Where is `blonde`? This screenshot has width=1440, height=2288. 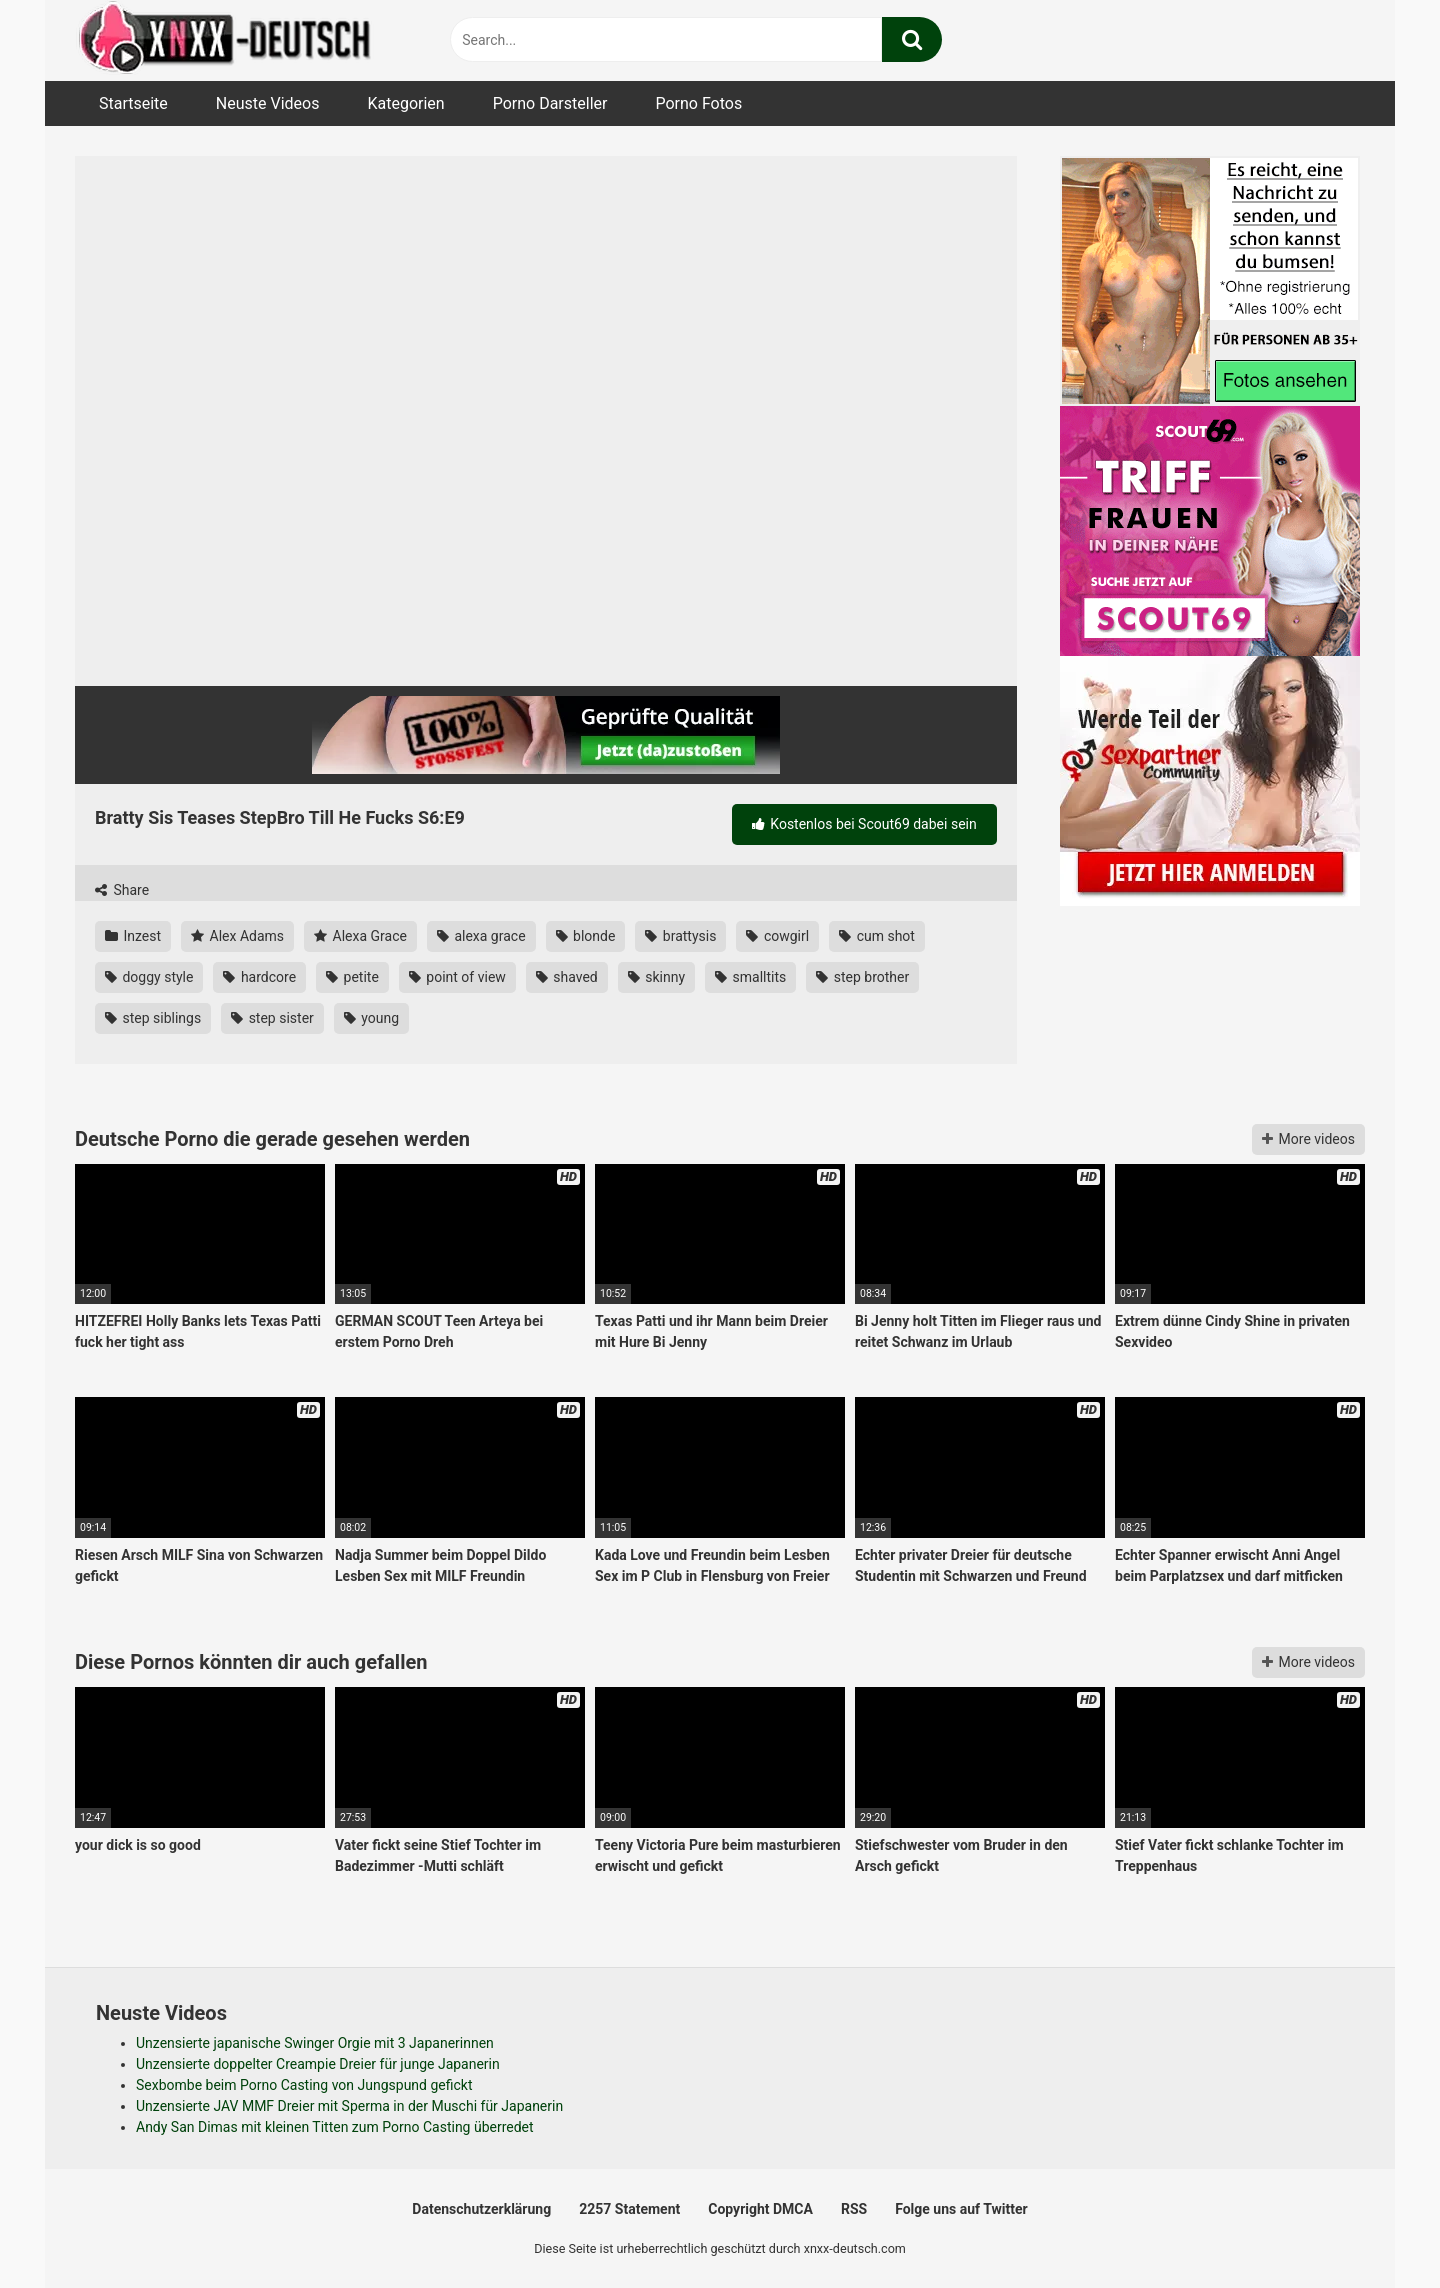
blonde is located at coordinates (586, 936).